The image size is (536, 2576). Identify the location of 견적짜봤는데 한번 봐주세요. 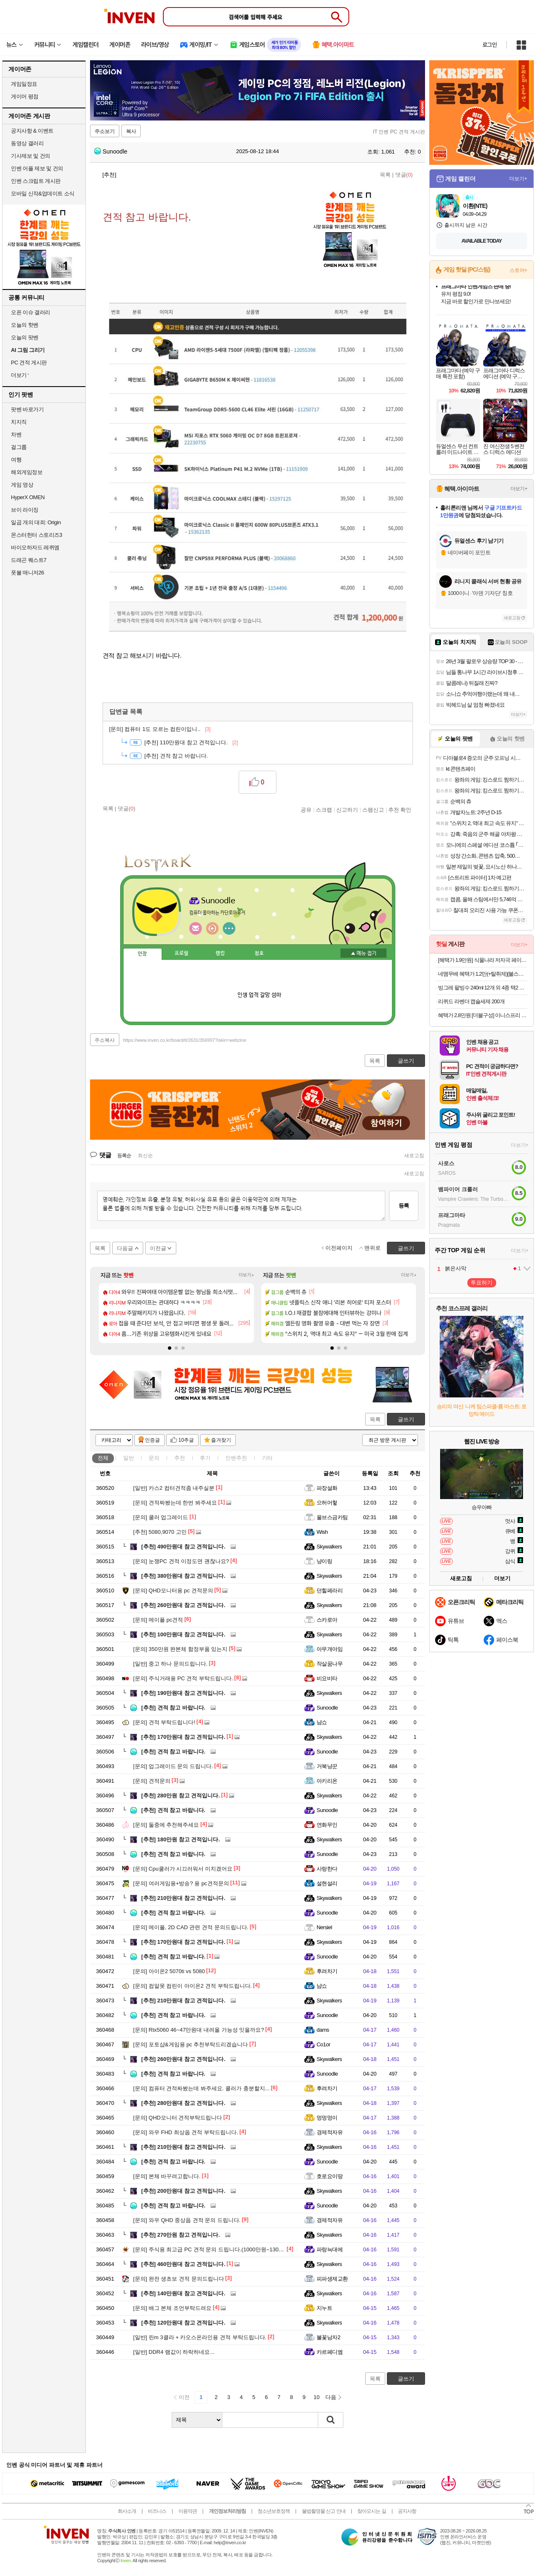
(175, 1502).